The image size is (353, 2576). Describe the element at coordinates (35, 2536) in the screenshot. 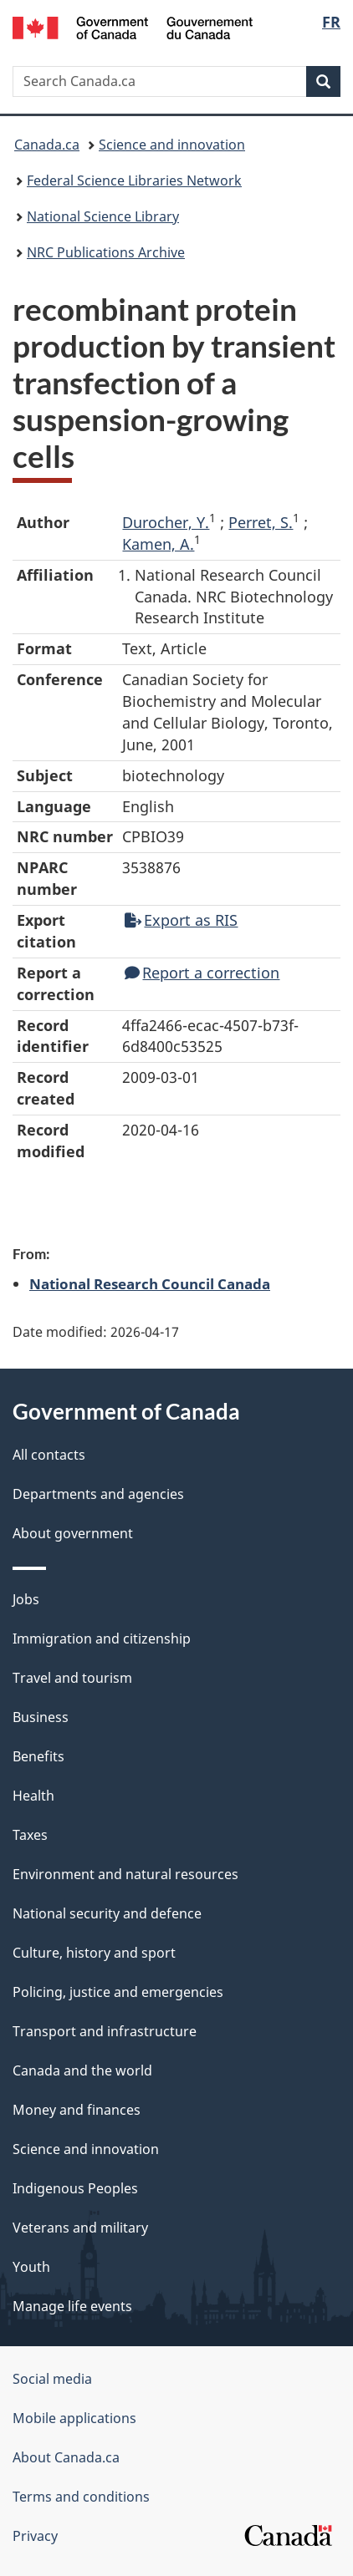

I see `Privacy` at that location.